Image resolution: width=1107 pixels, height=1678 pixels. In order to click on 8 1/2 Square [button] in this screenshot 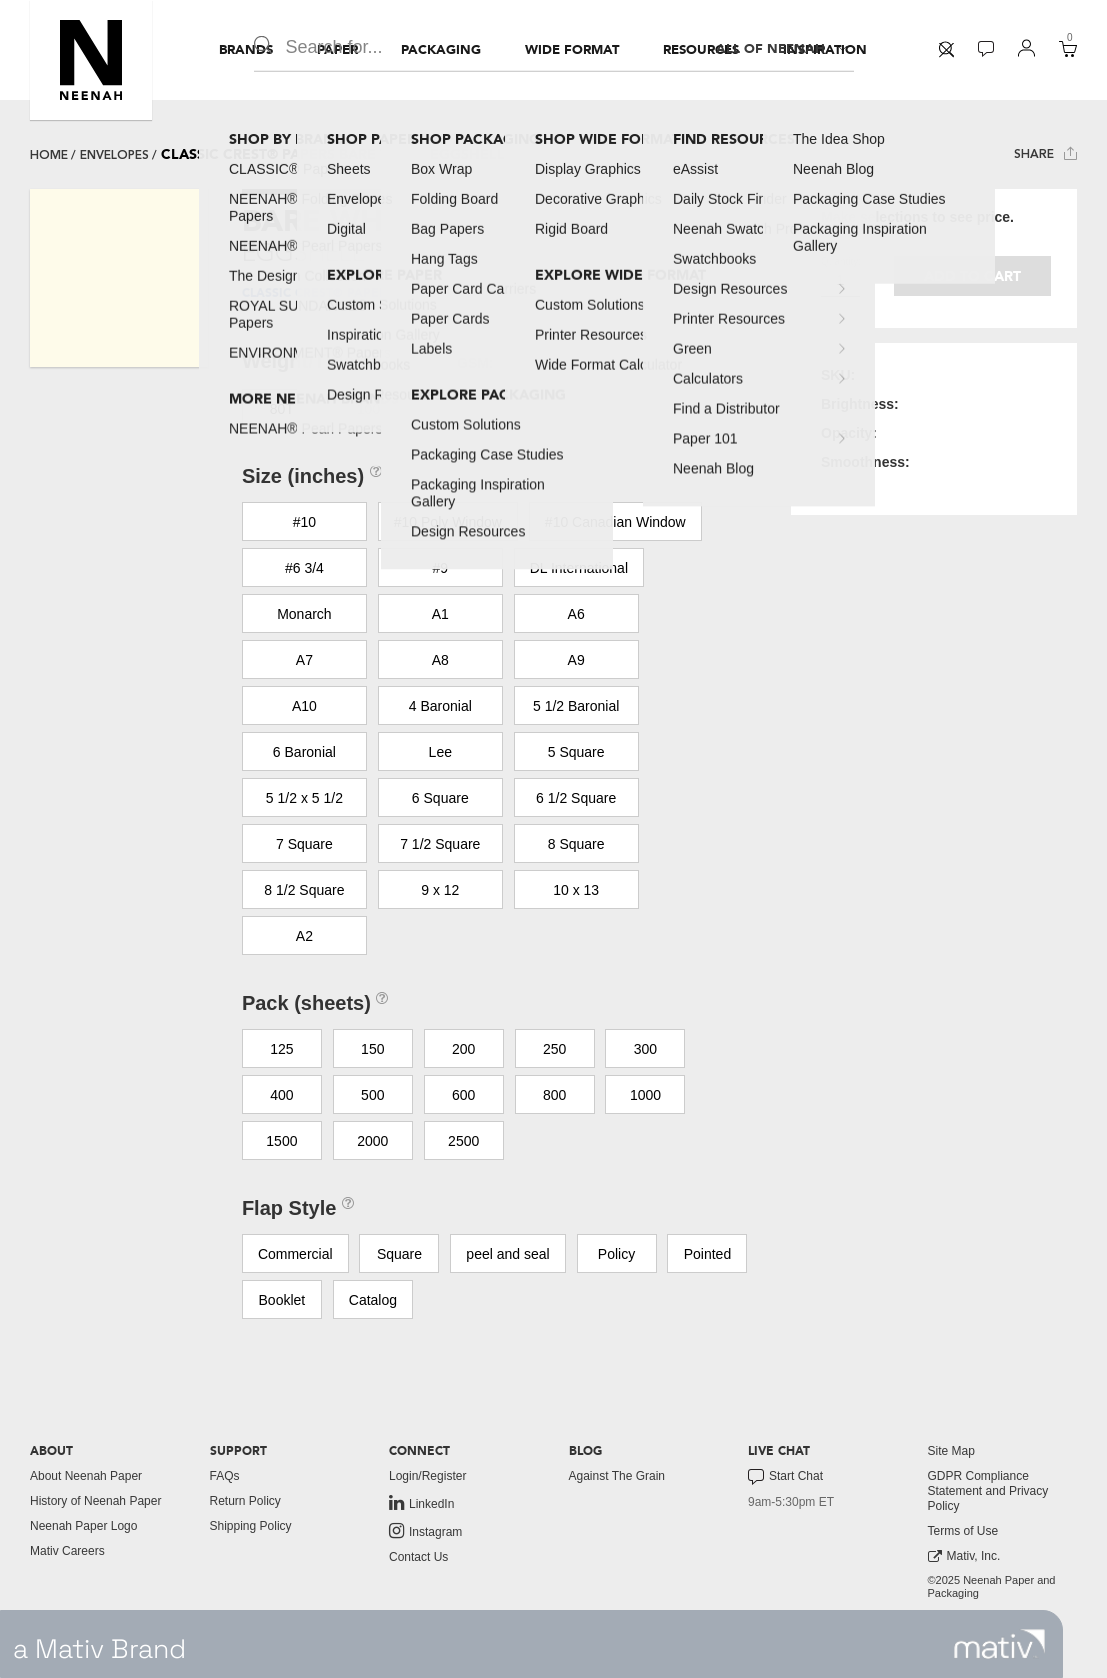, I will do `click(304, 890)`.